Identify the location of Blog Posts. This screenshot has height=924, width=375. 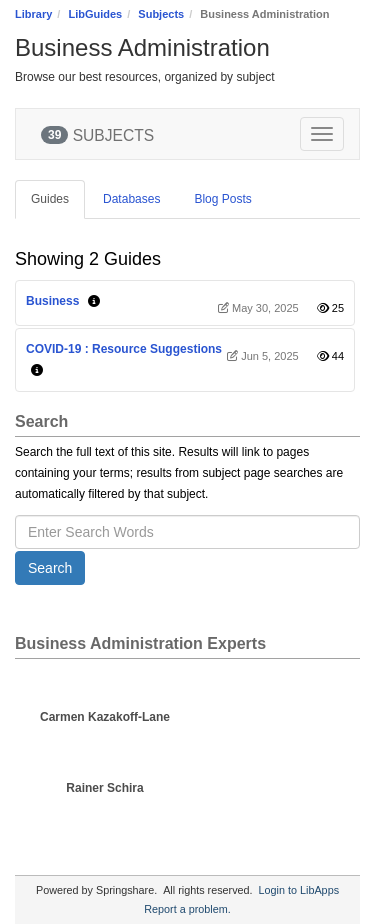
(222, 199).